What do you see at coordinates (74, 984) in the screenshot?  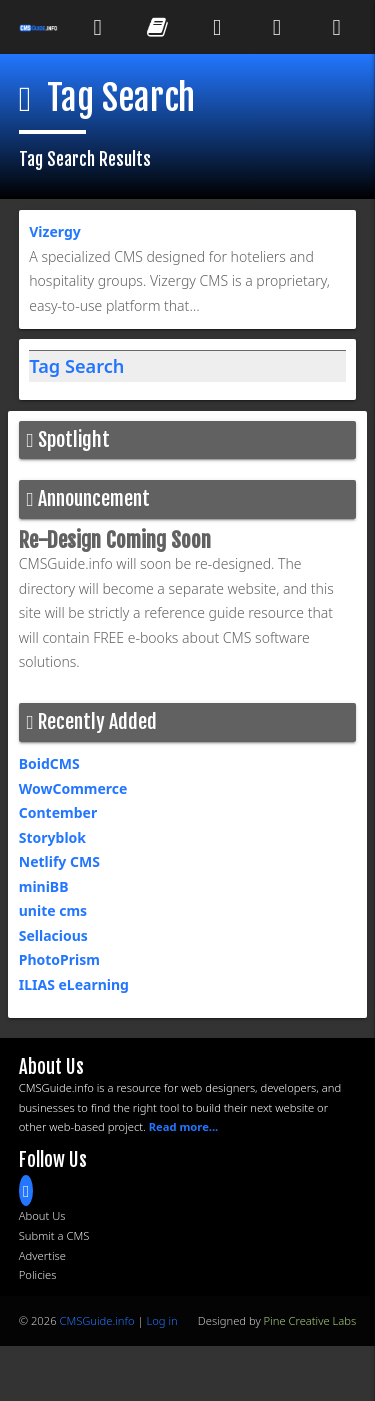 I see `ILIAS eLearning` at bounding box center [74, 984].